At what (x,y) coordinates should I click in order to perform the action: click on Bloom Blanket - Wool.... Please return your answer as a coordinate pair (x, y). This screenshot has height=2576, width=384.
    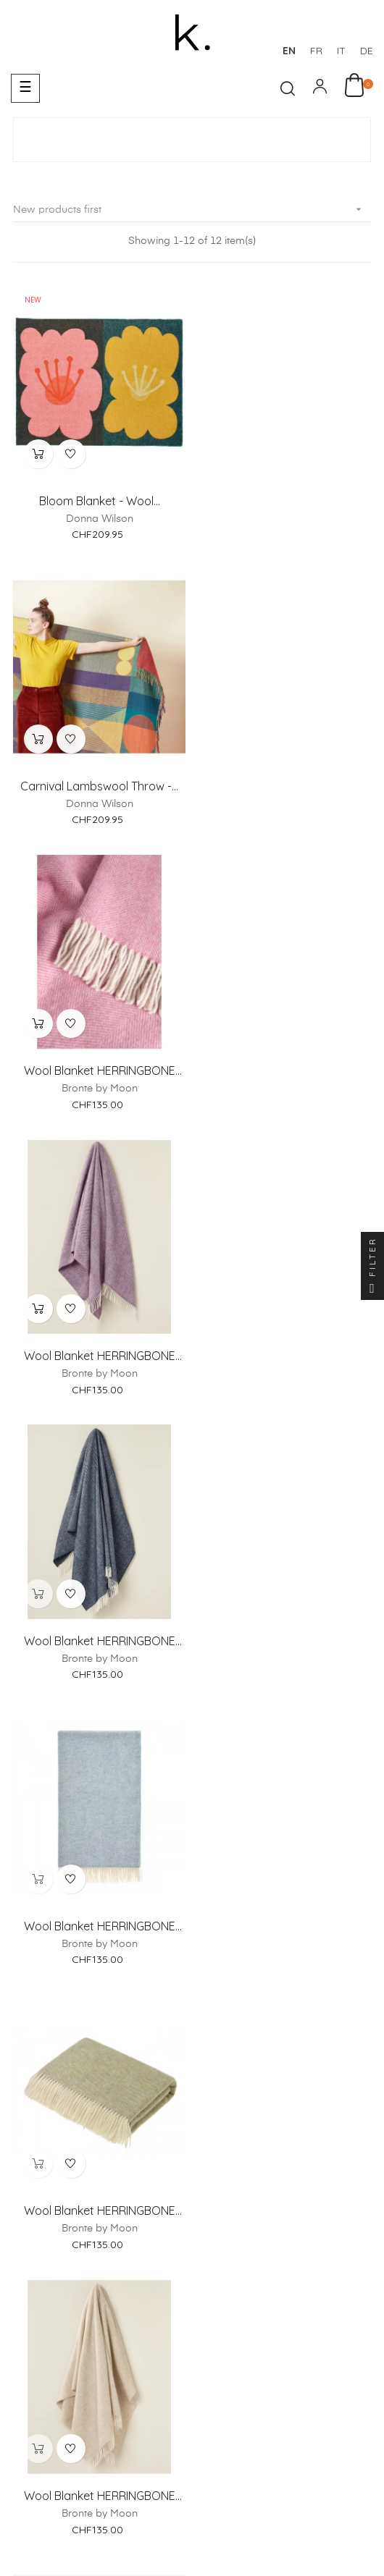
    Looking at the image, I should click on (99, 500).